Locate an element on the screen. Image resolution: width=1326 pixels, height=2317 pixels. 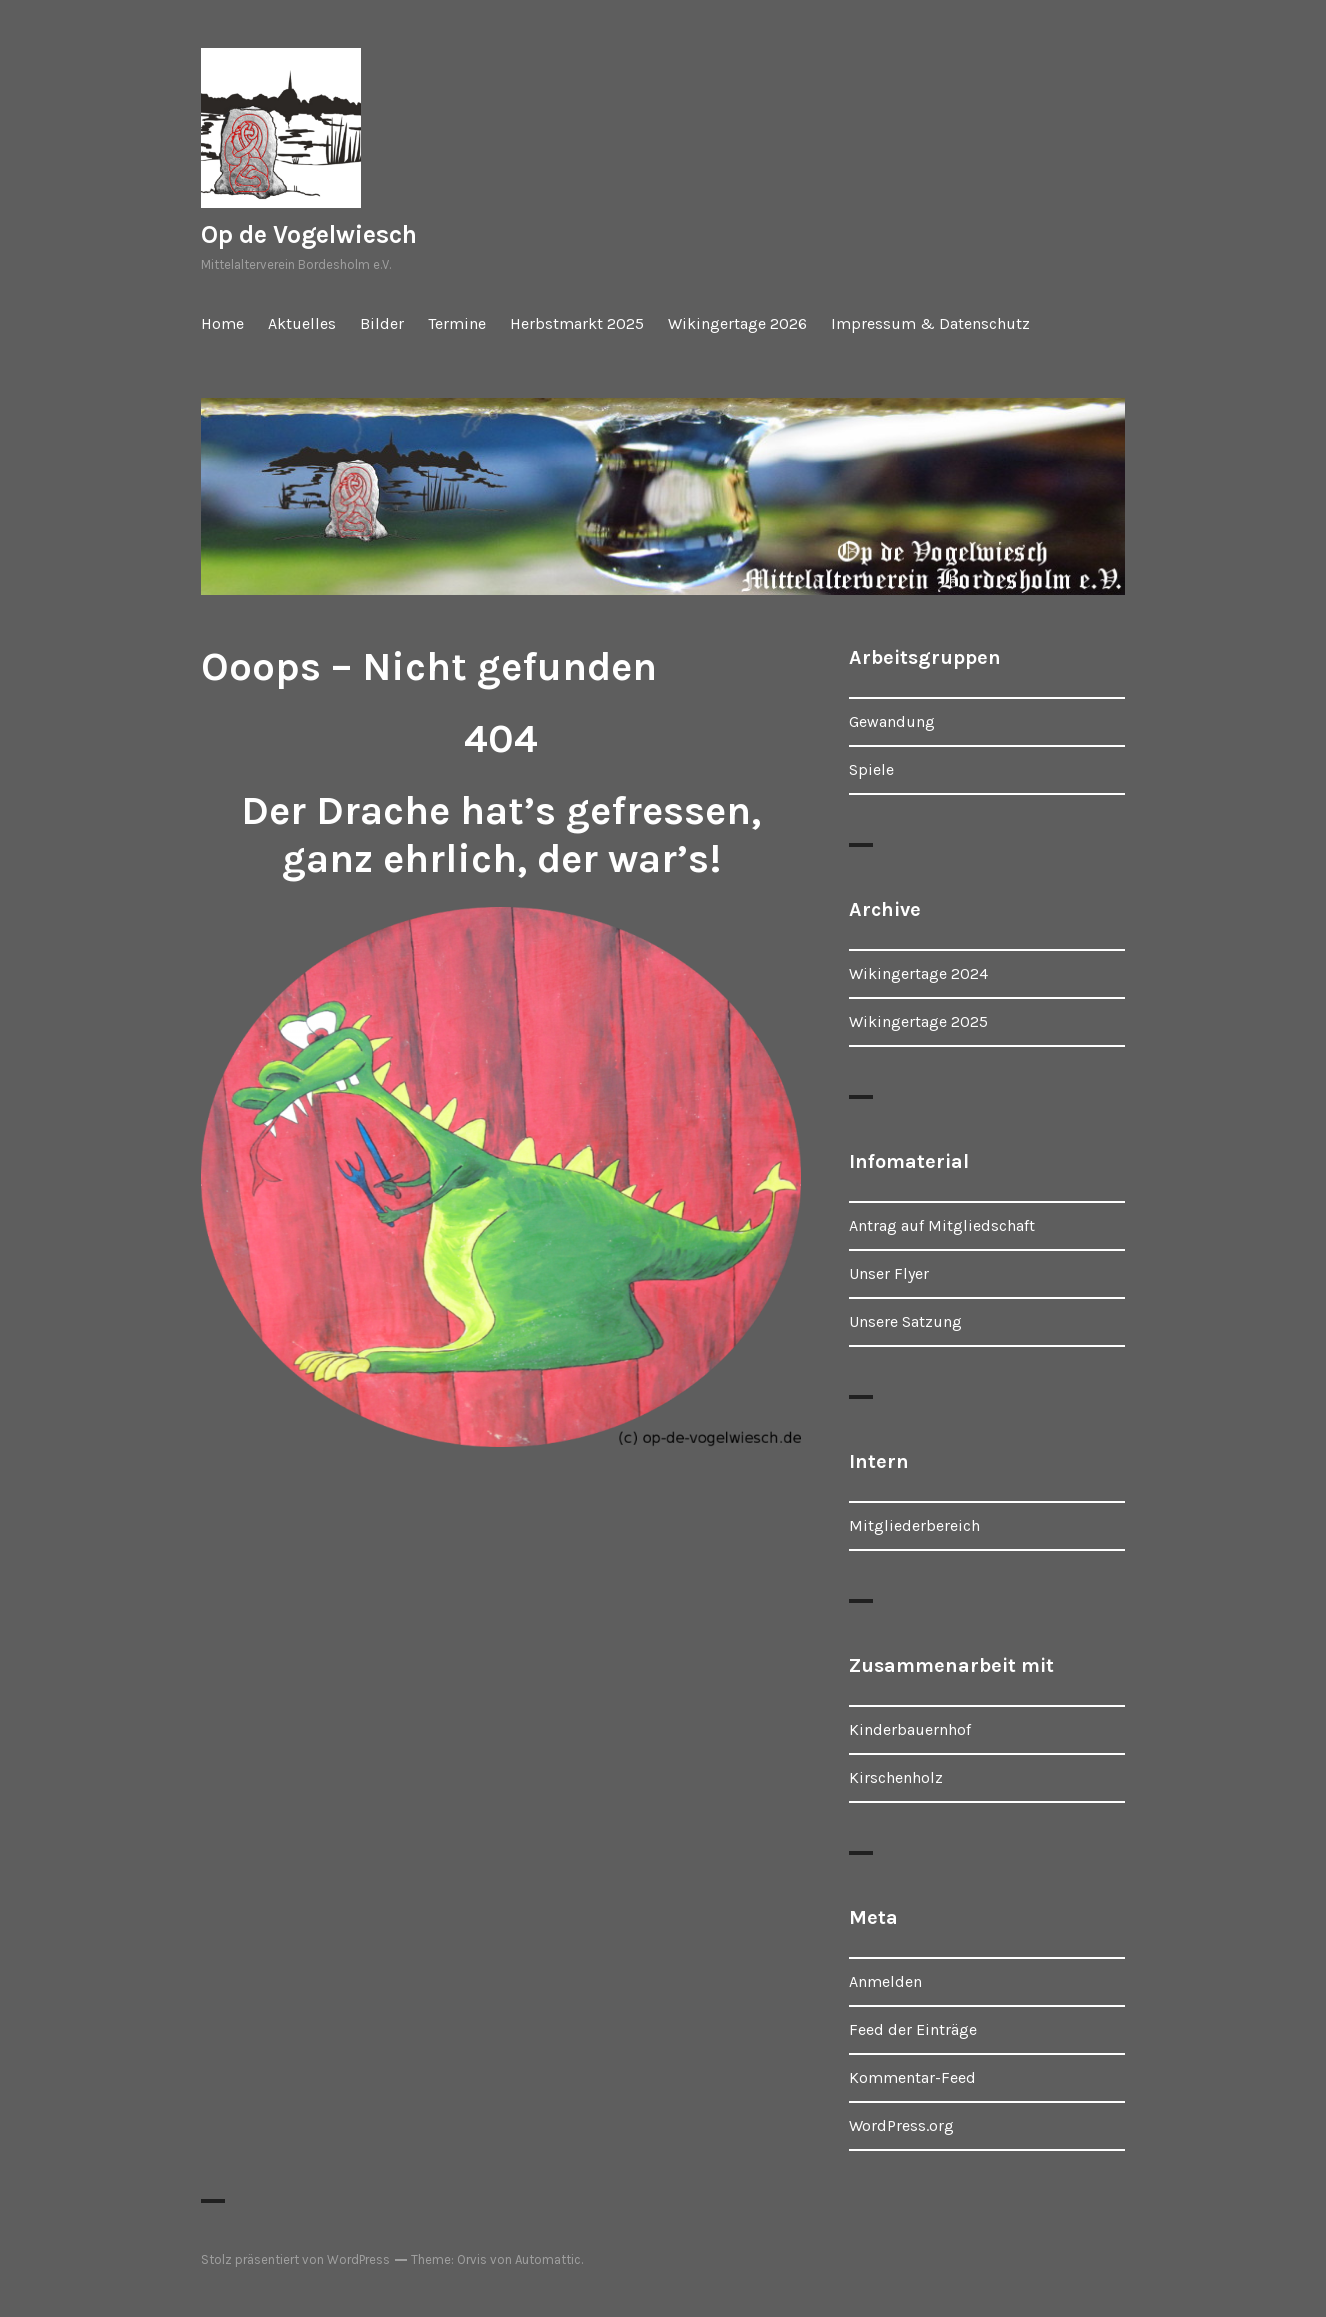
Op de Vogelwiesch is located at coordinates (309, 234).